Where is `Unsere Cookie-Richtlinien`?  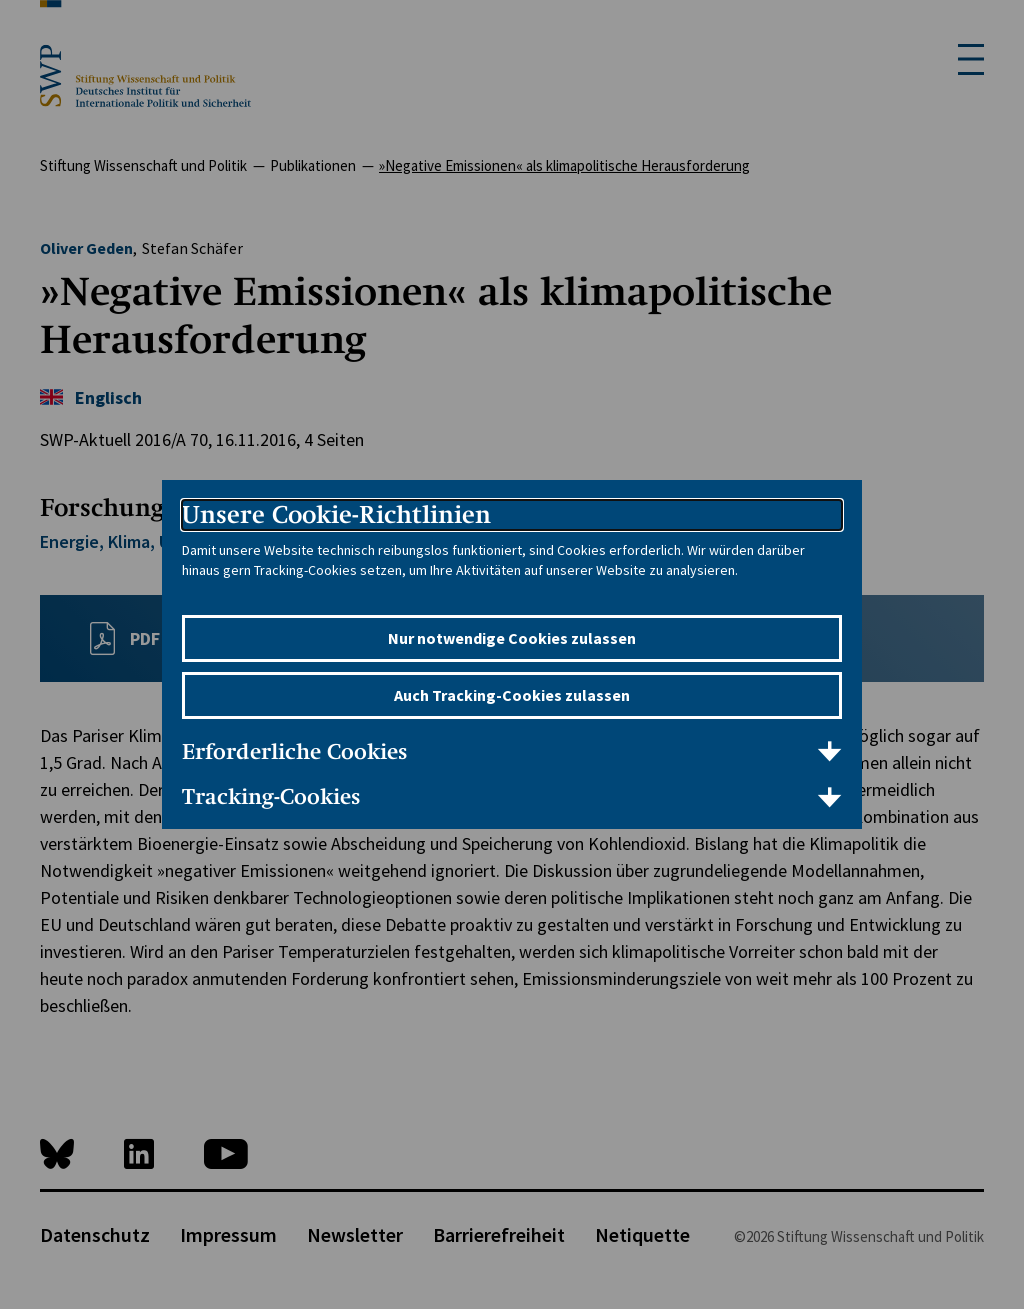
Unsere Cookie-Richtlinien is located at coordinates (336, 514).